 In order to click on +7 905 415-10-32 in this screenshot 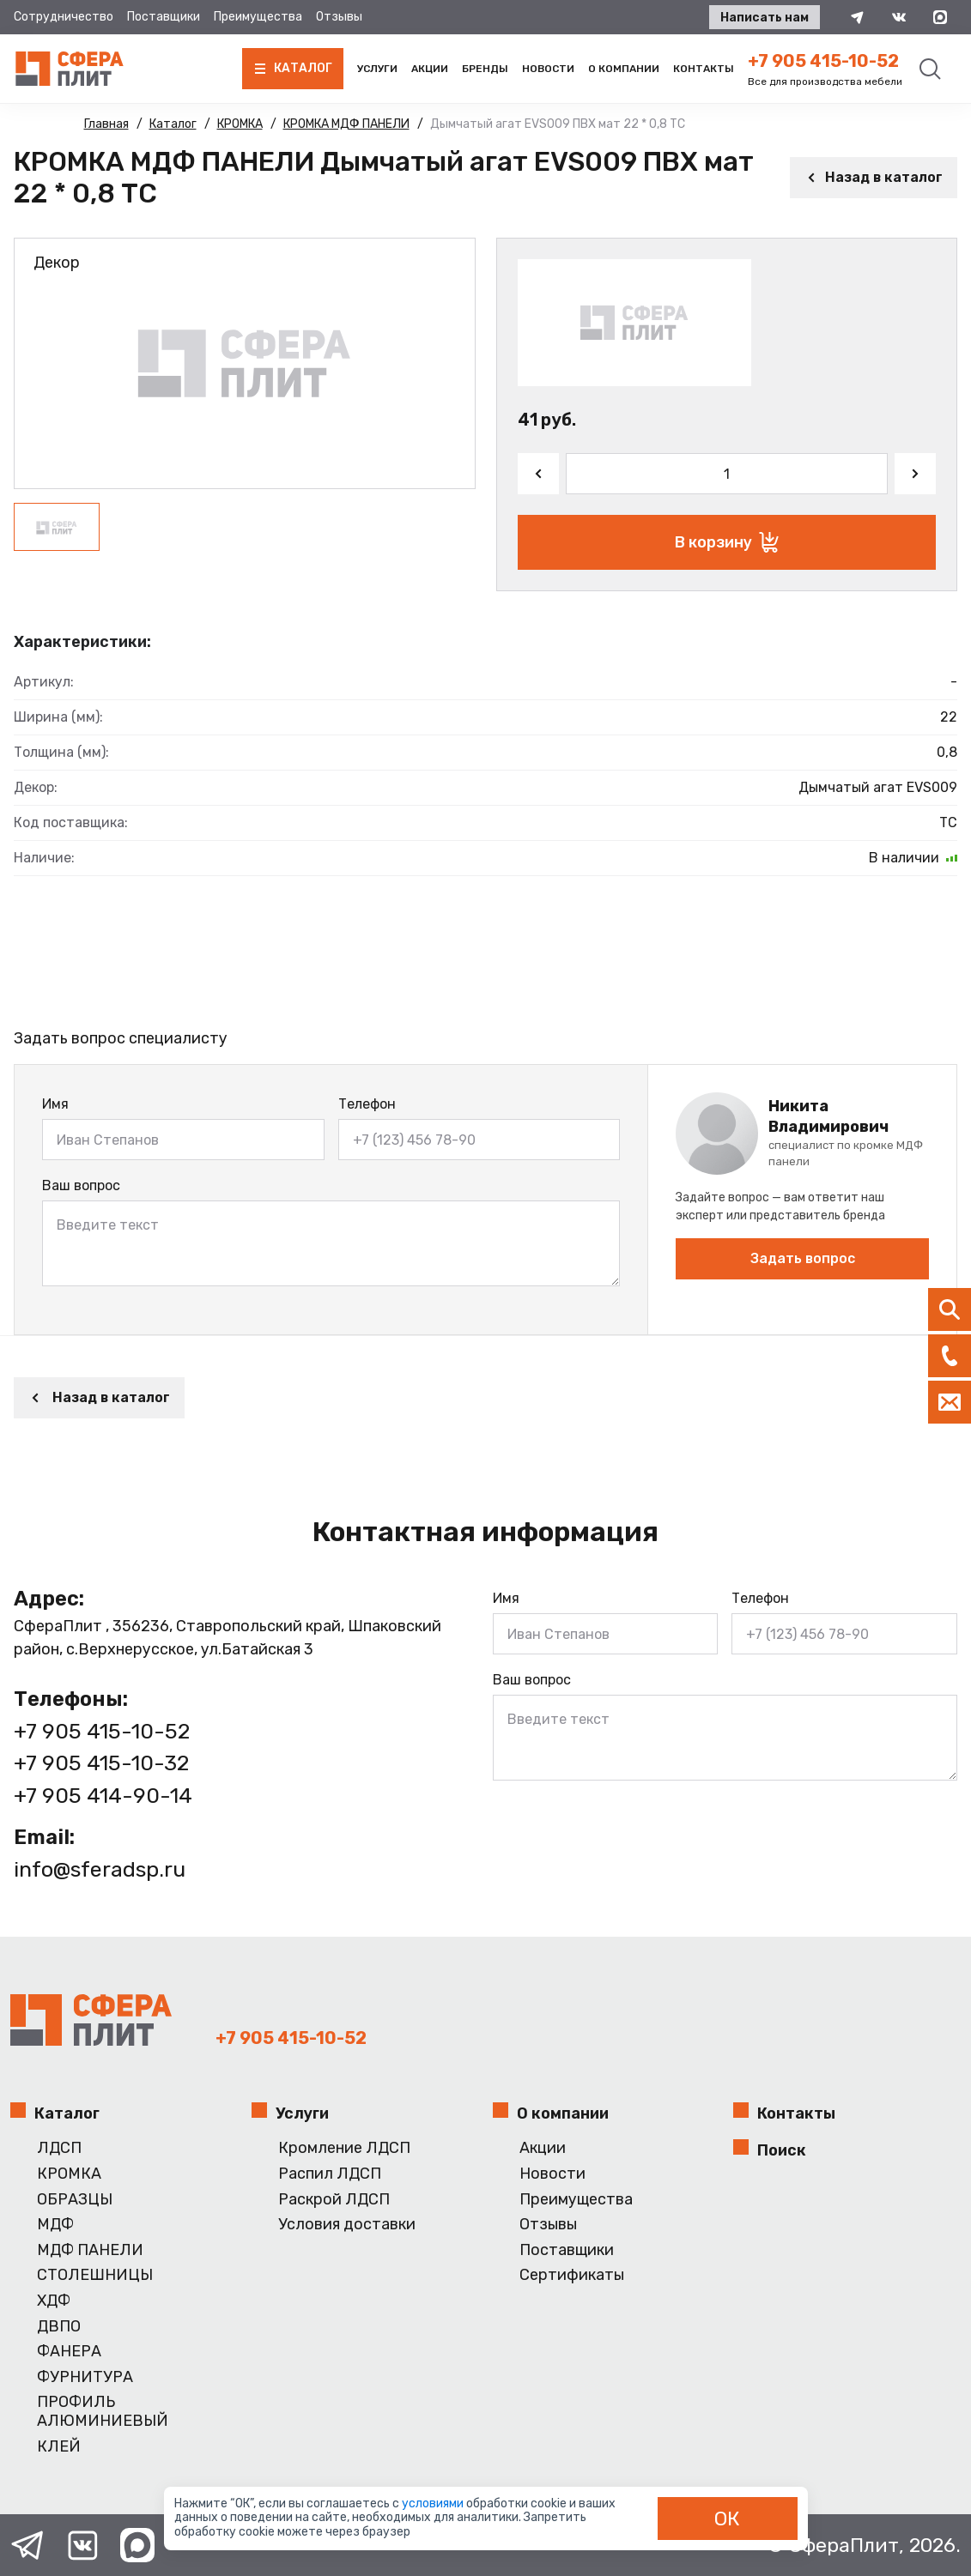, I will do `click(101, 1763)`.